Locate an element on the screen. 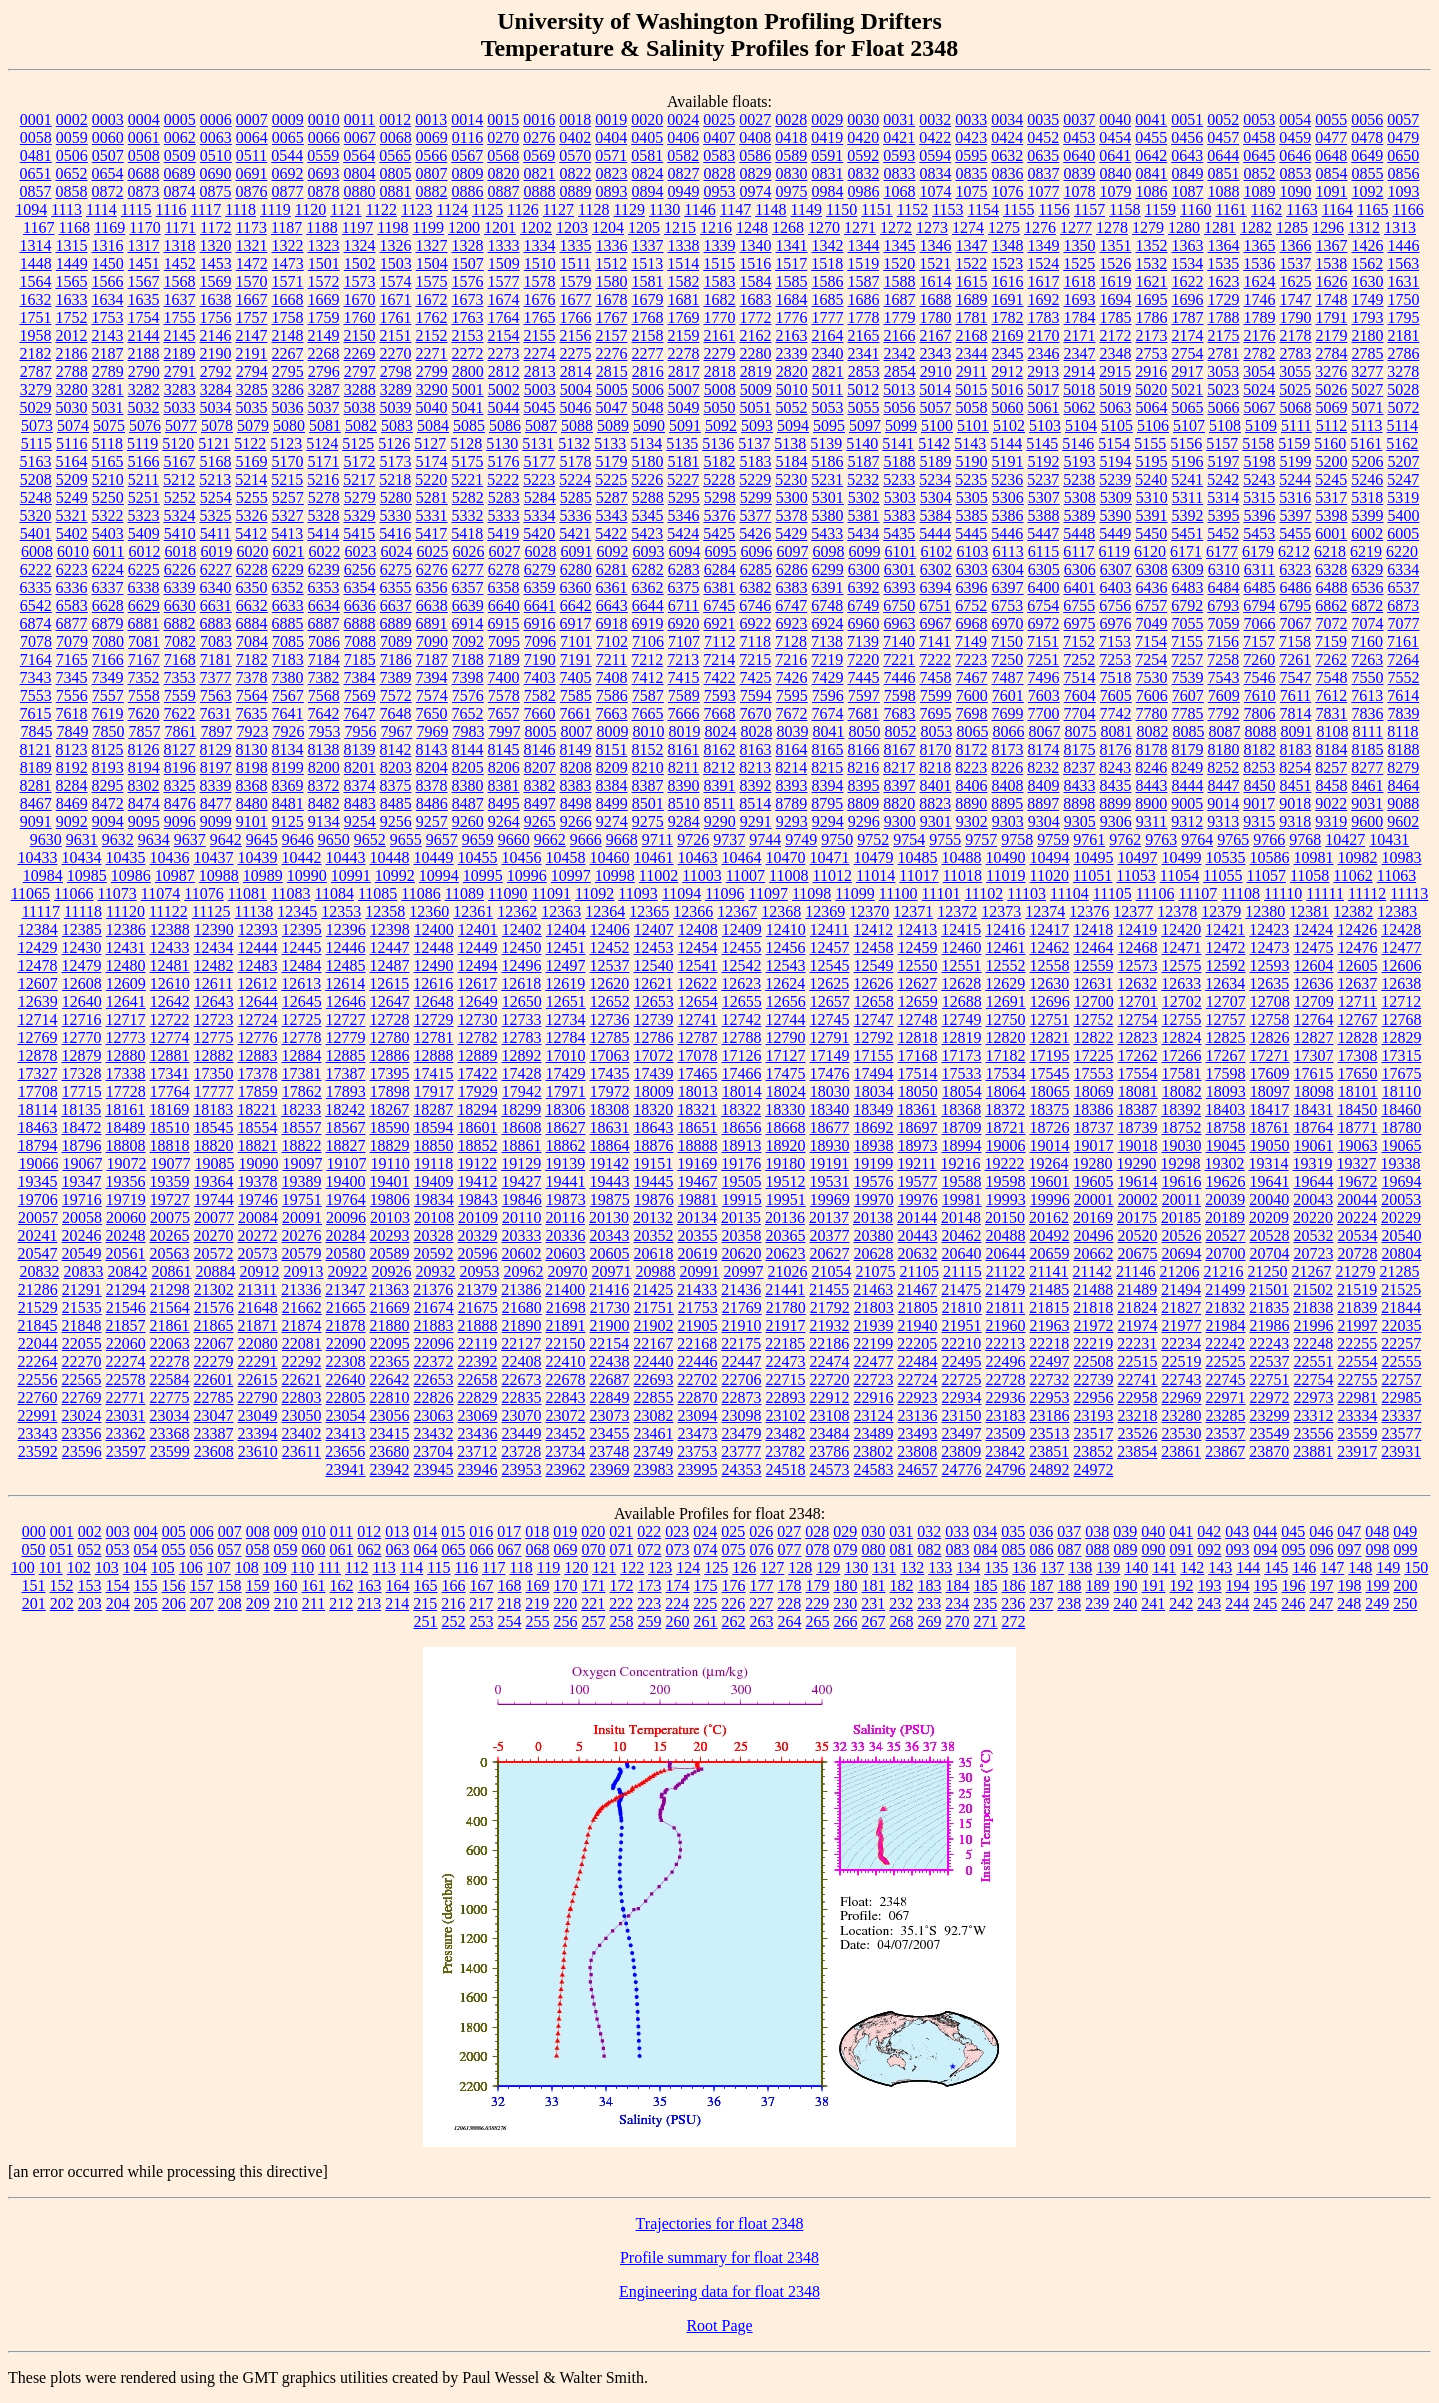  20169 is located at coordinates (1093, 1217).